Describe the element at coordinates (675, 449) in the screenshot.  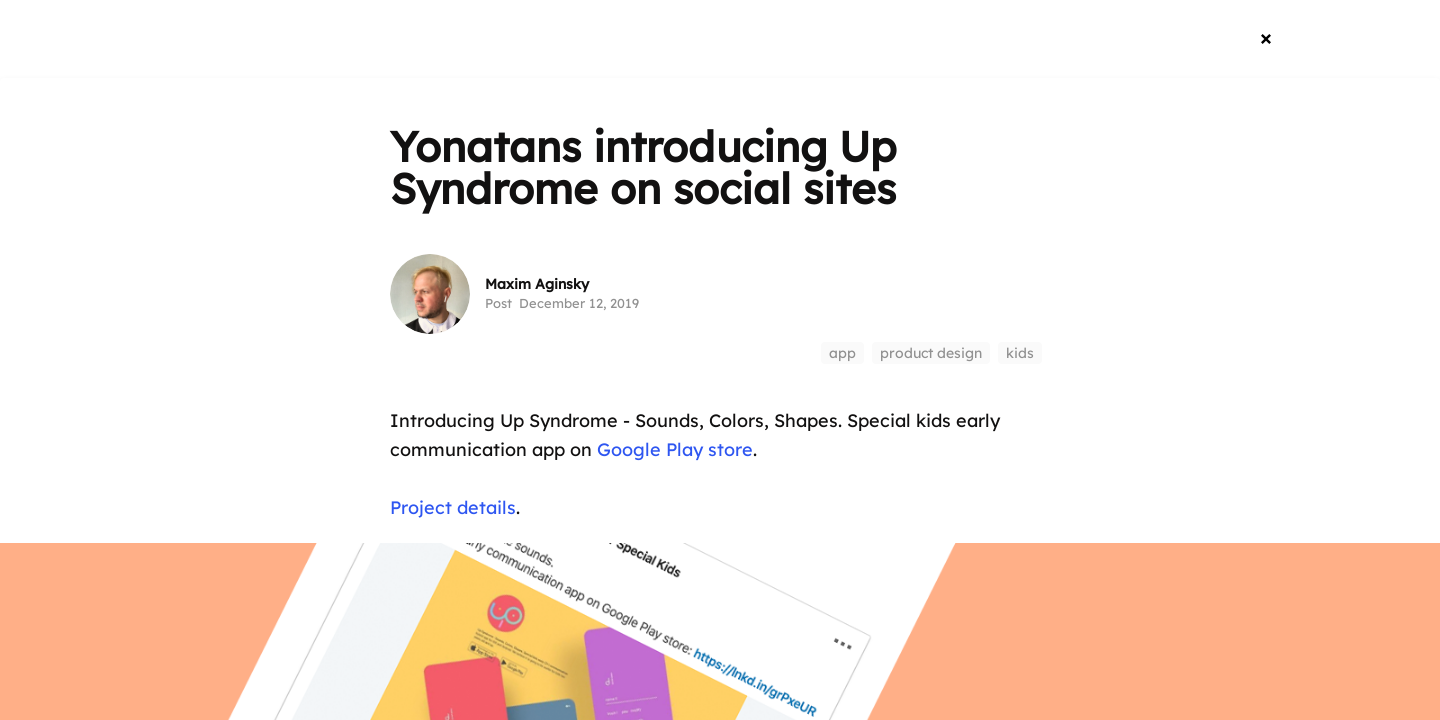
I see `Google Play store` at that location.